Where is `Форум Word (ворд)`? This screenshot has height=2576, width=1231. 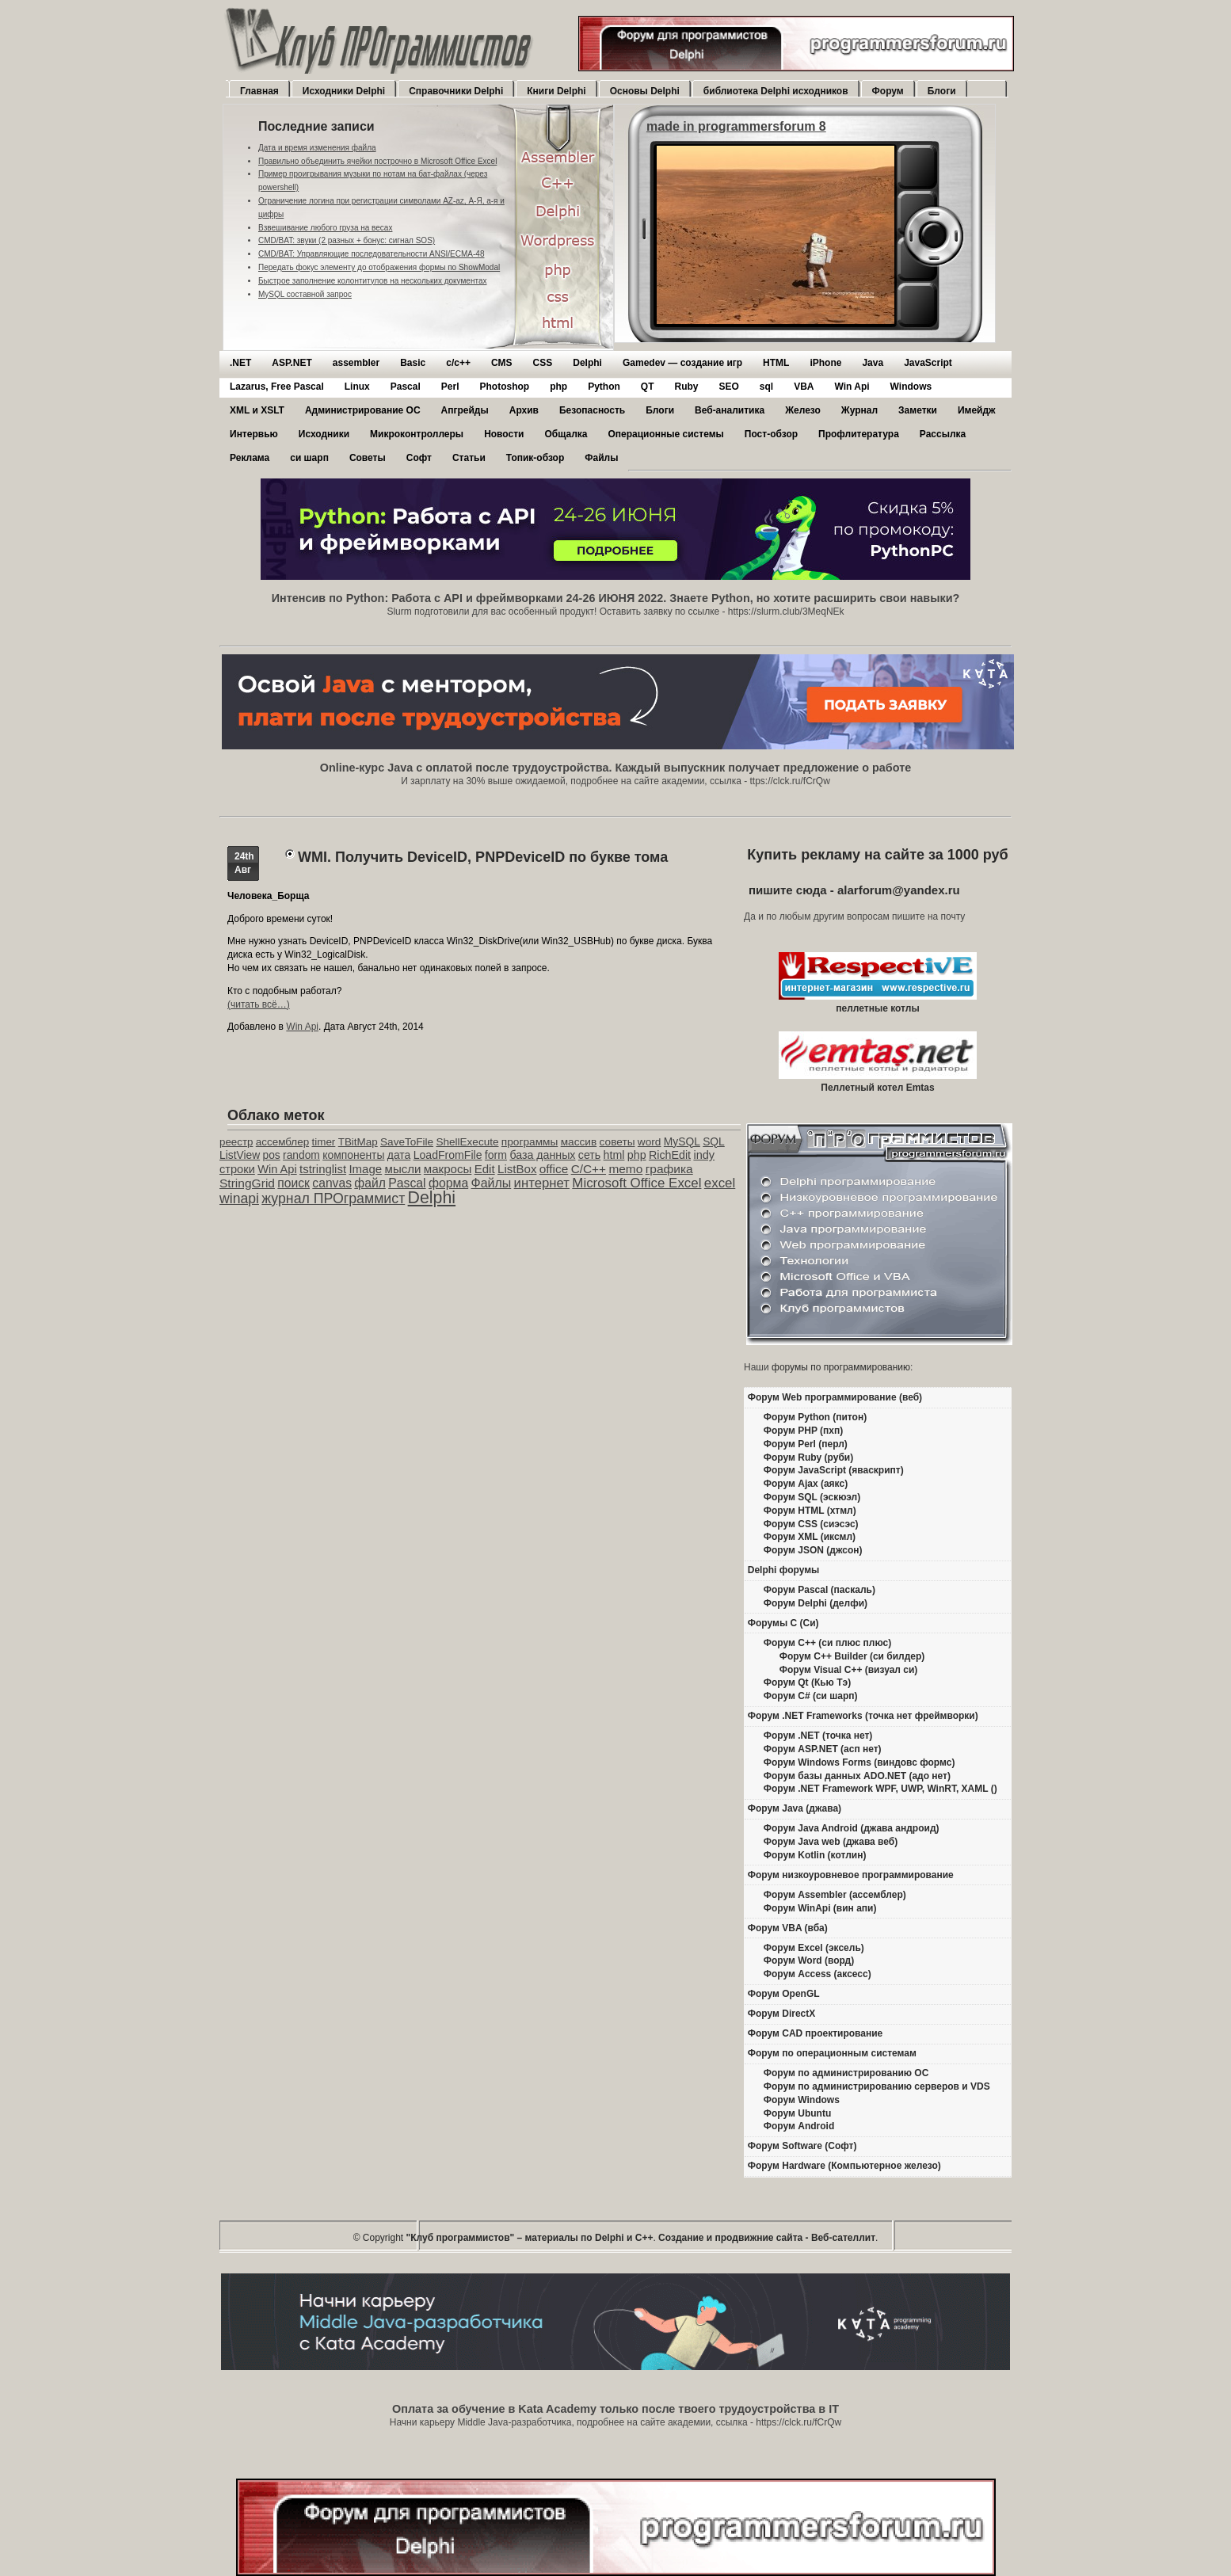 Форум Word (ворд) is located at coordinates (809, 1960).